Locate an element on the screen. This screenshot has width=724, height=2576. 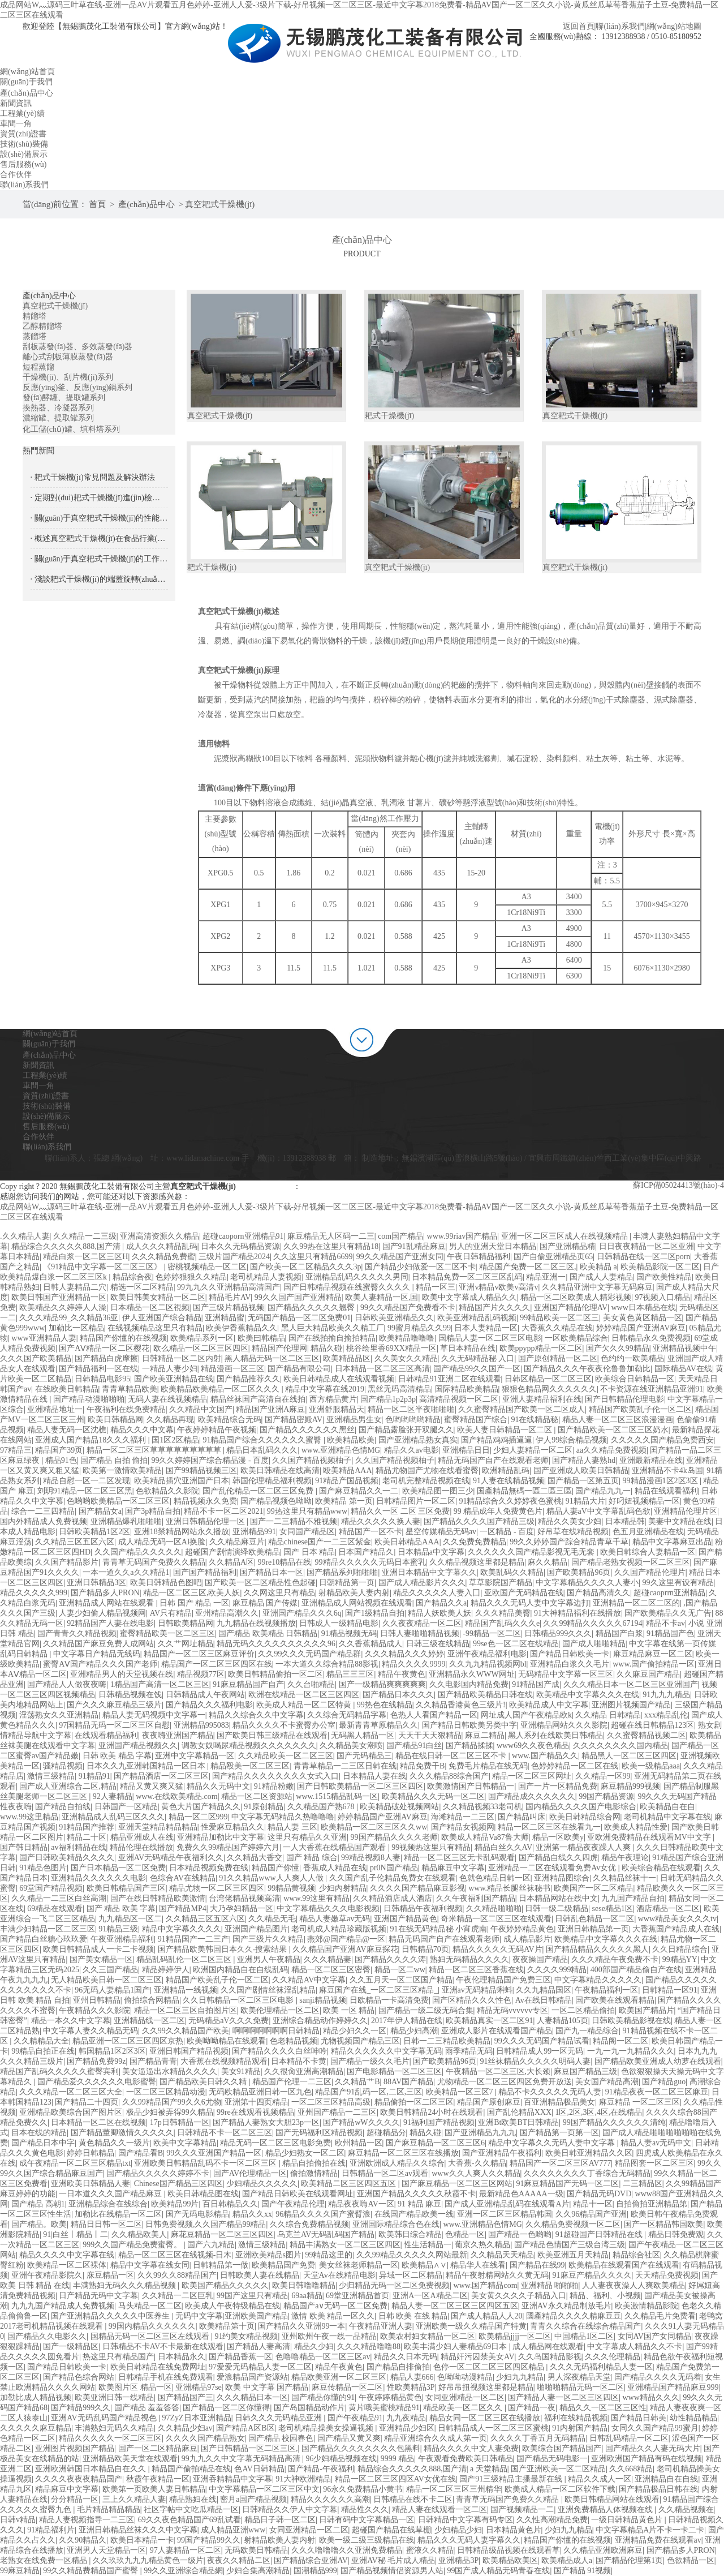
热这里只有精品国产 is located at coordinates (118, 2356).